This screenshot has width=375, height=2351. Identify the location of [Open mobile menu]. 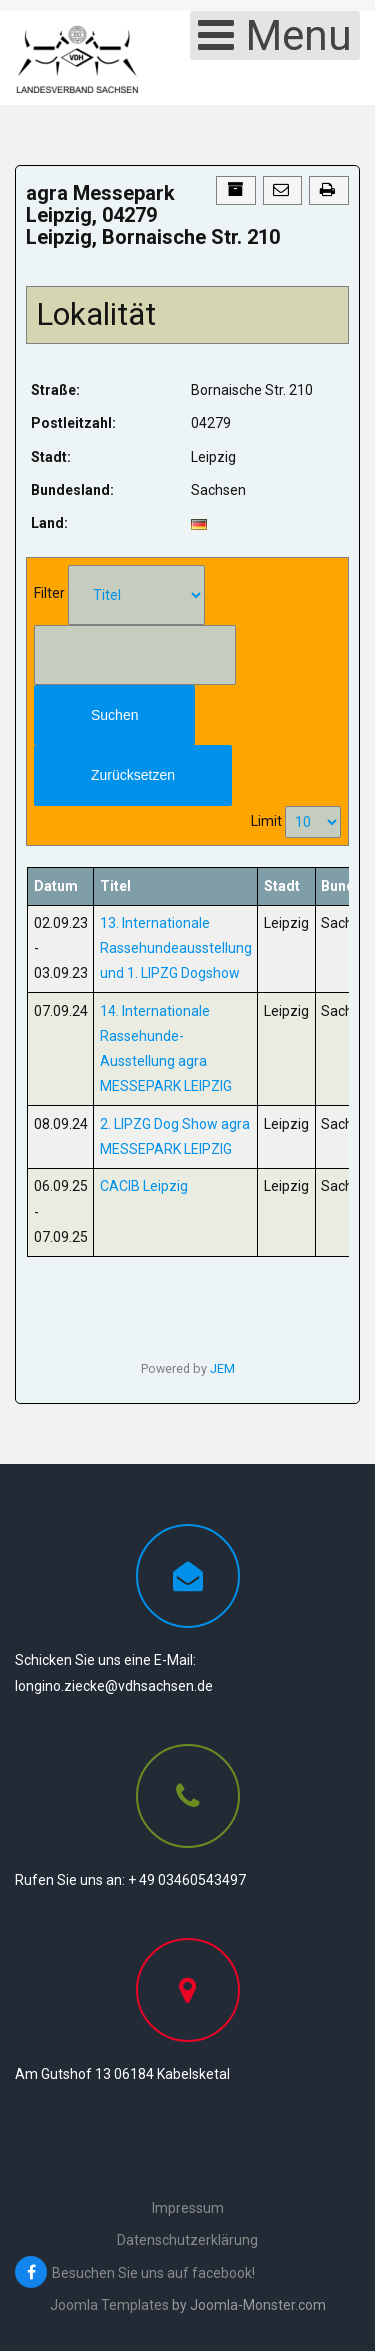
(275, 35).